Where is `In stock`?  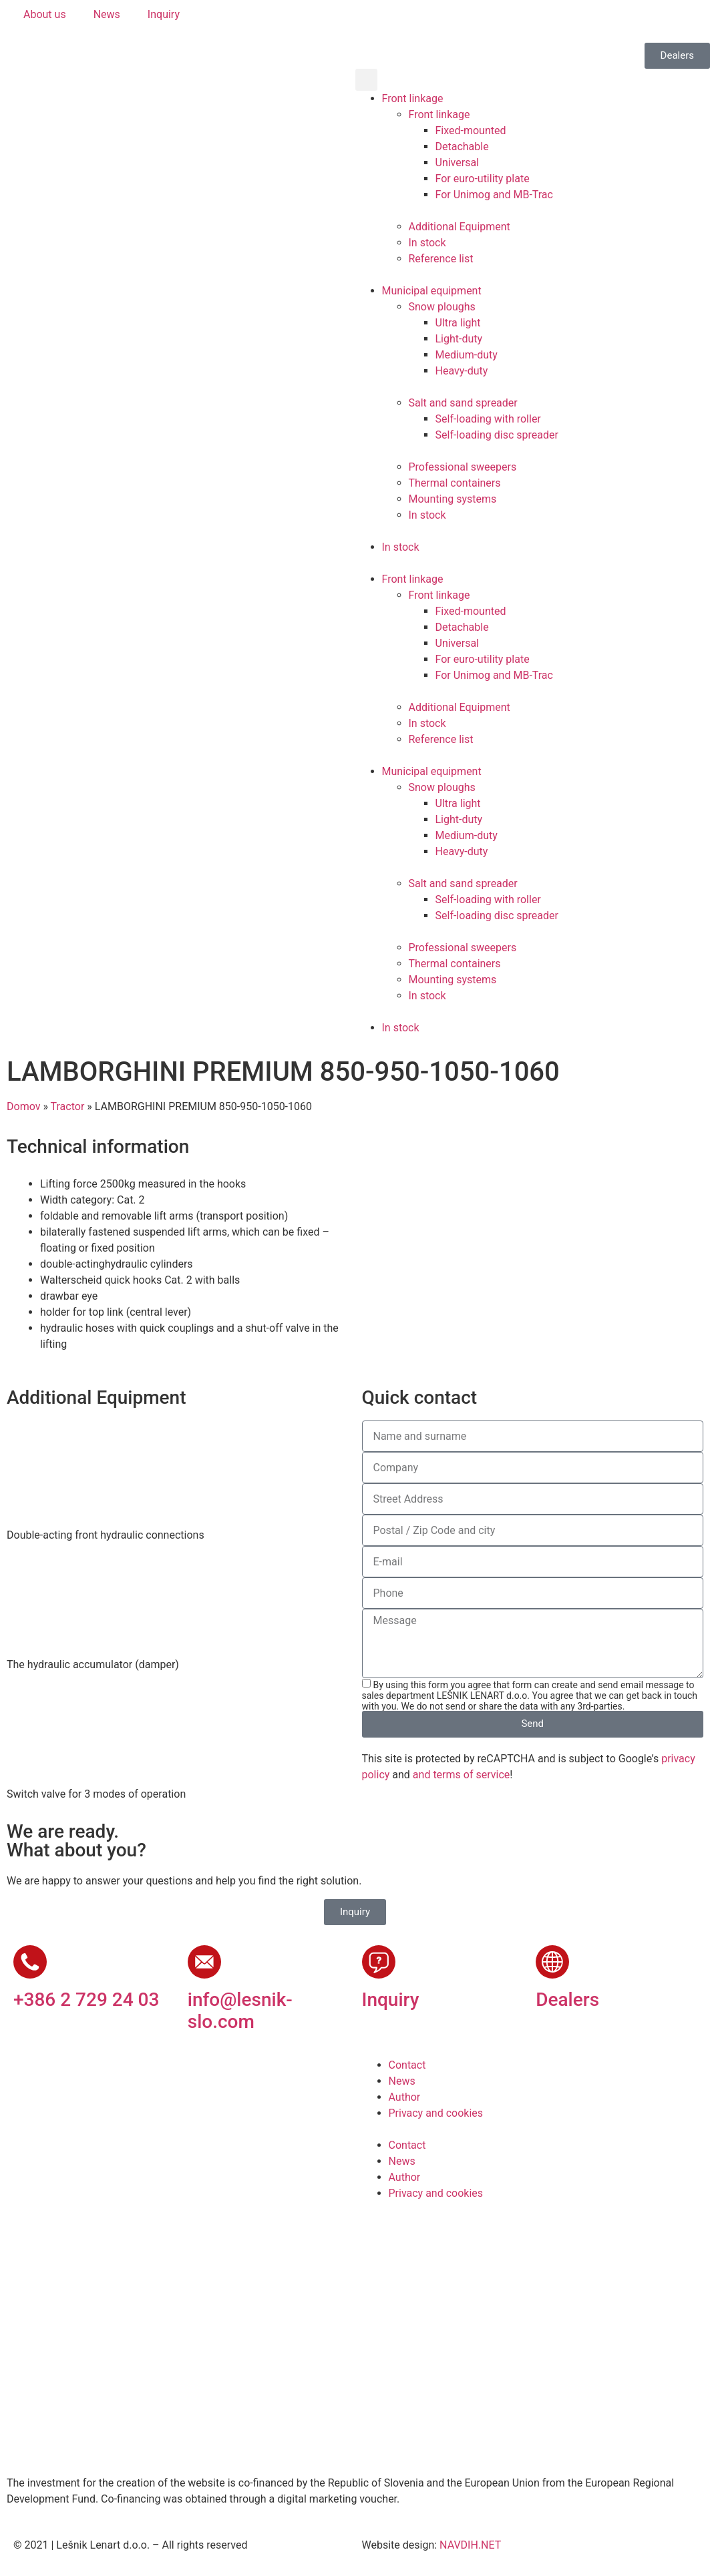
In stock is located at coordinates (427, 242).